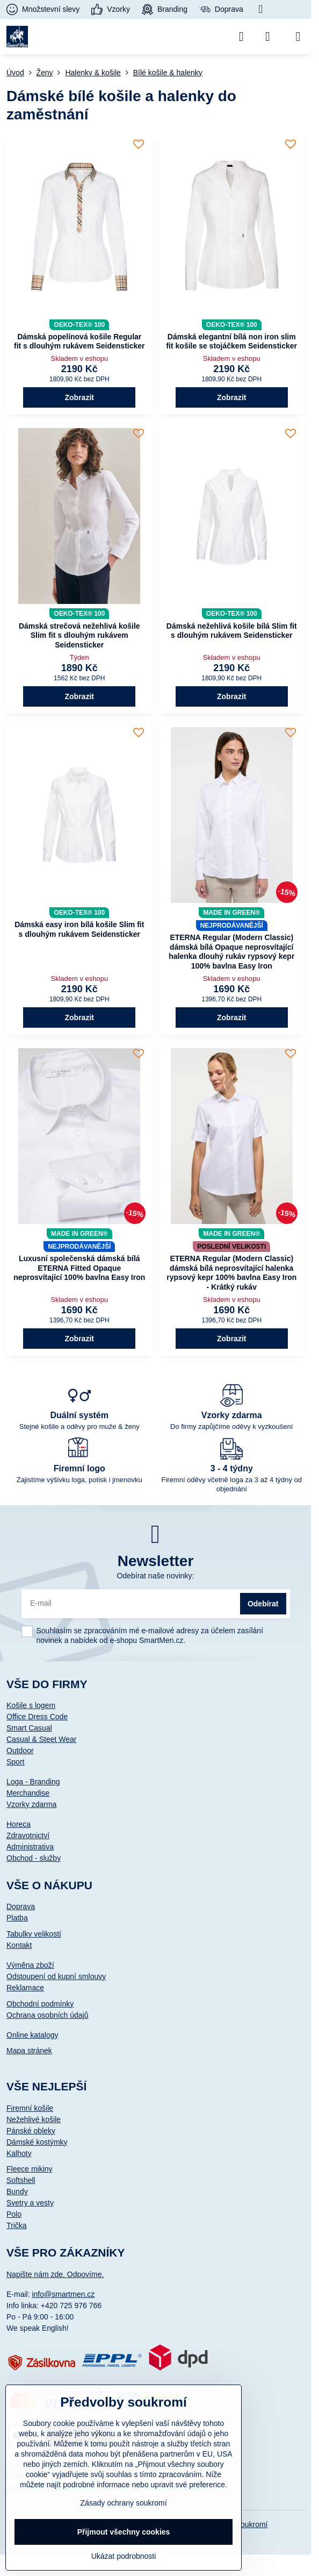 This screenshot has width=319, height=2576. I want to click on [Menu], so click(298, 36).